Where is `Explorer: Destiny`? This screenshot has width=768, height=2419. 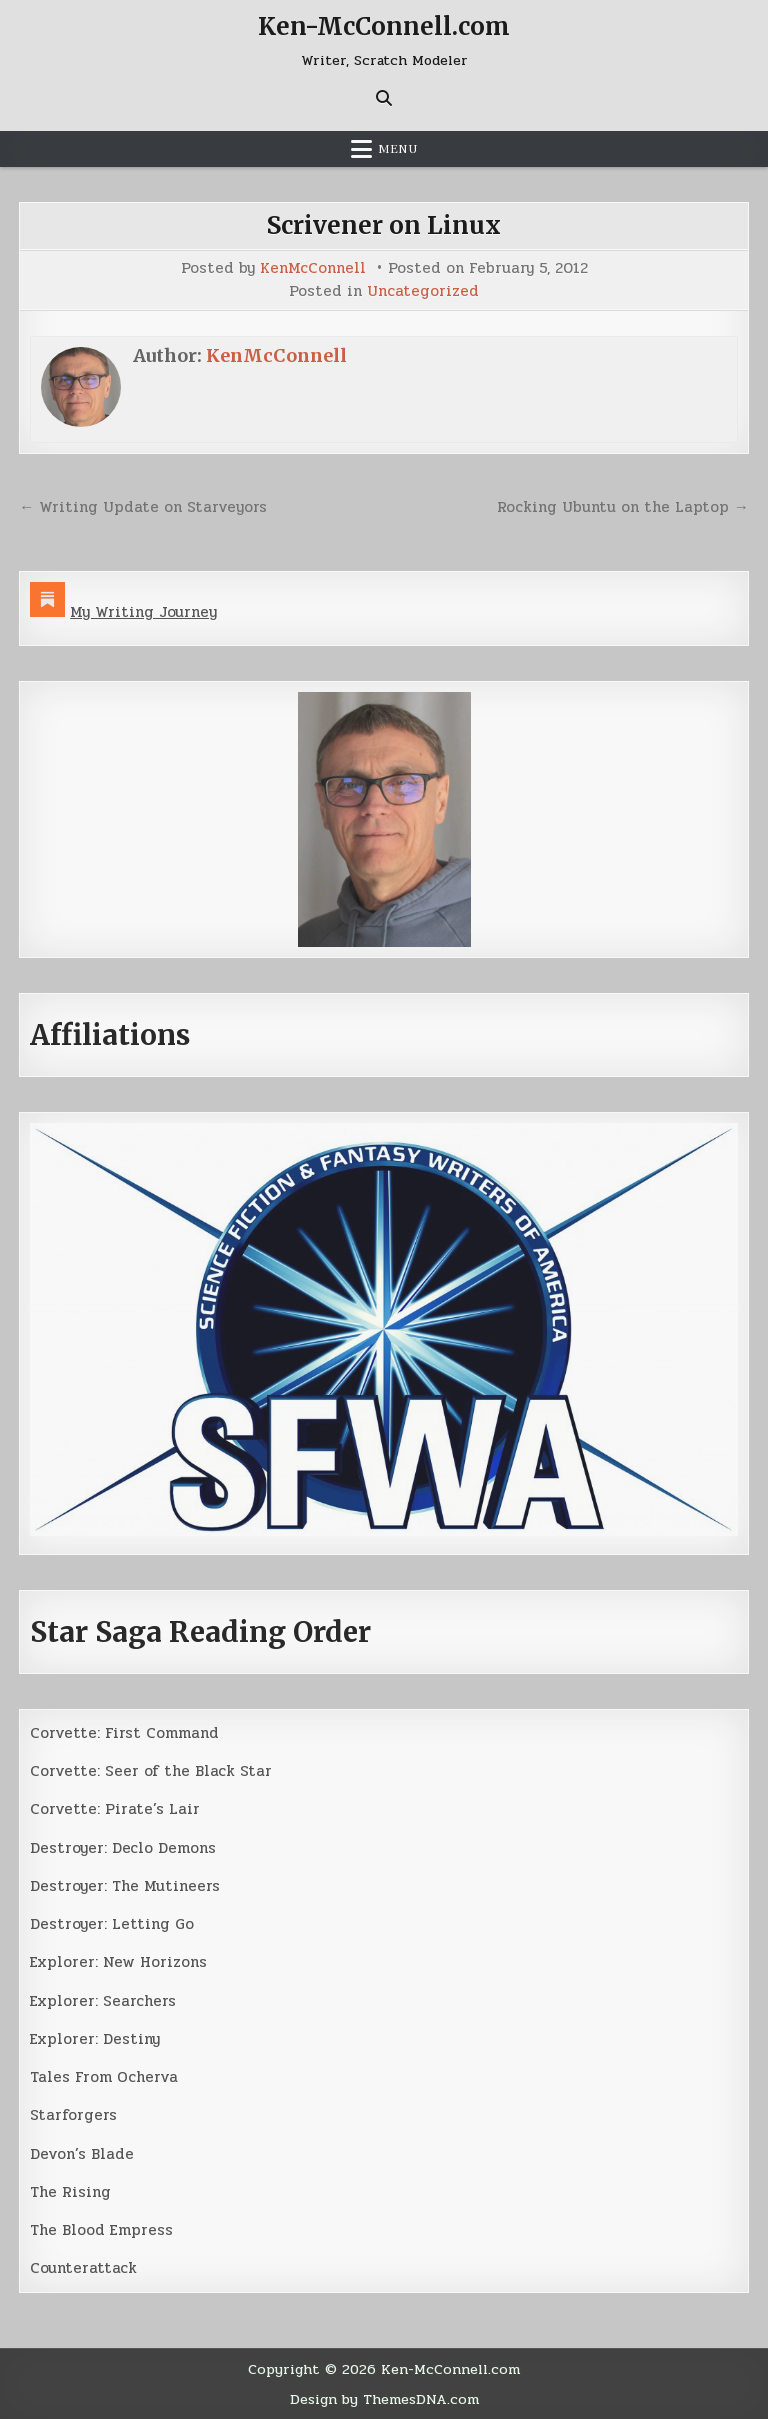 Explorer: Destiny is located at coordinates (95, 2039).